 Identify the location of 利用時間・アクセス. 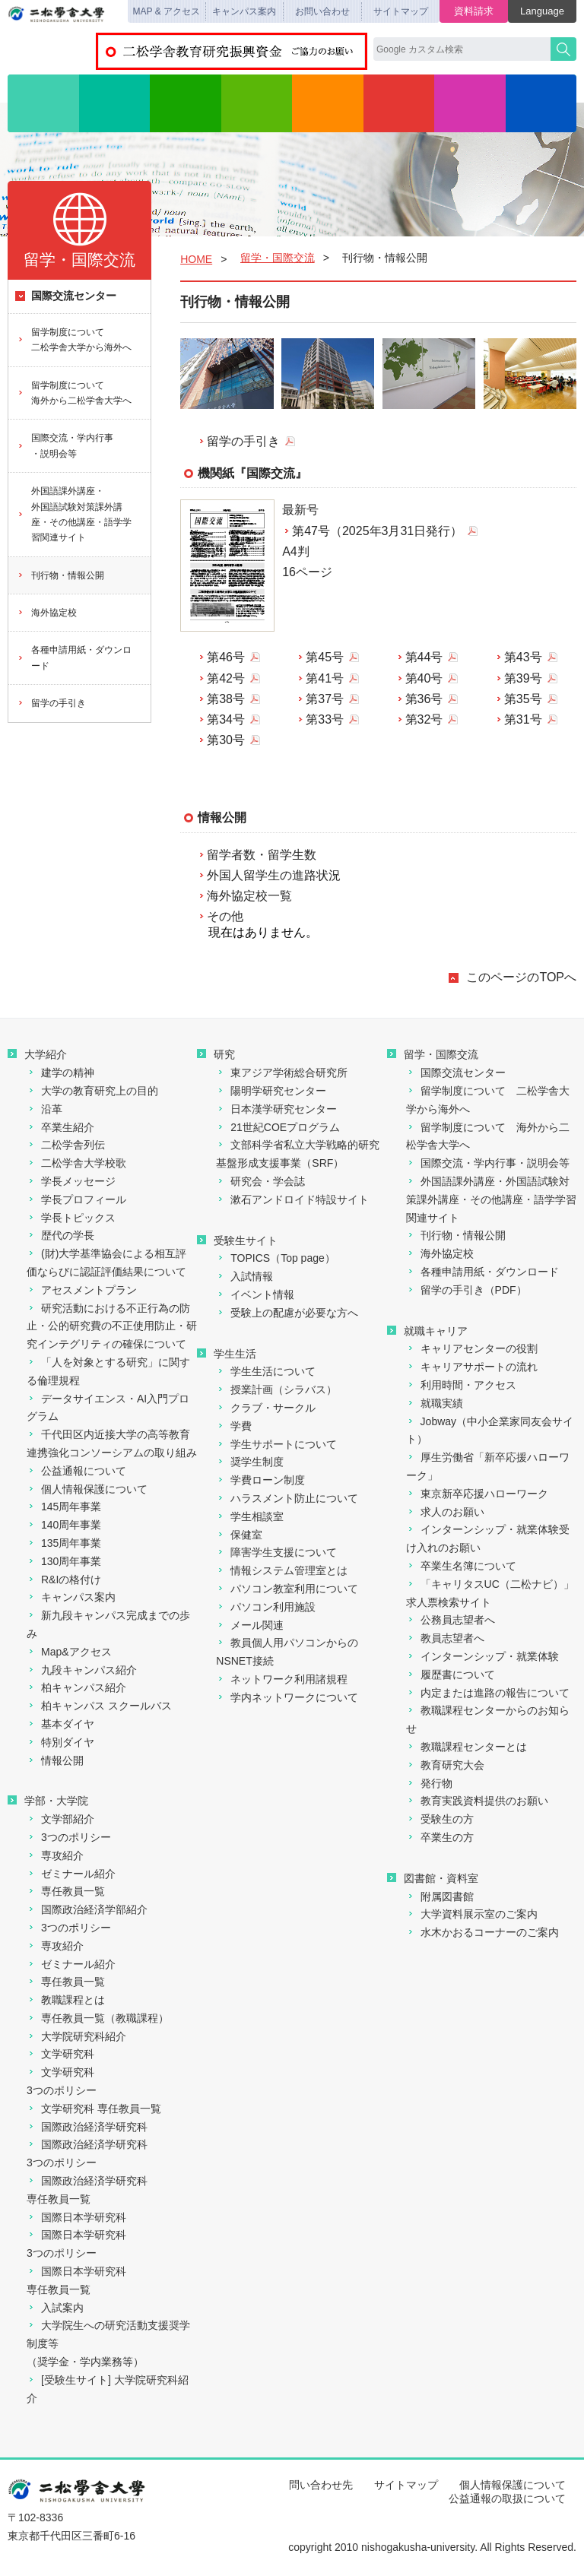
(461, 1385).